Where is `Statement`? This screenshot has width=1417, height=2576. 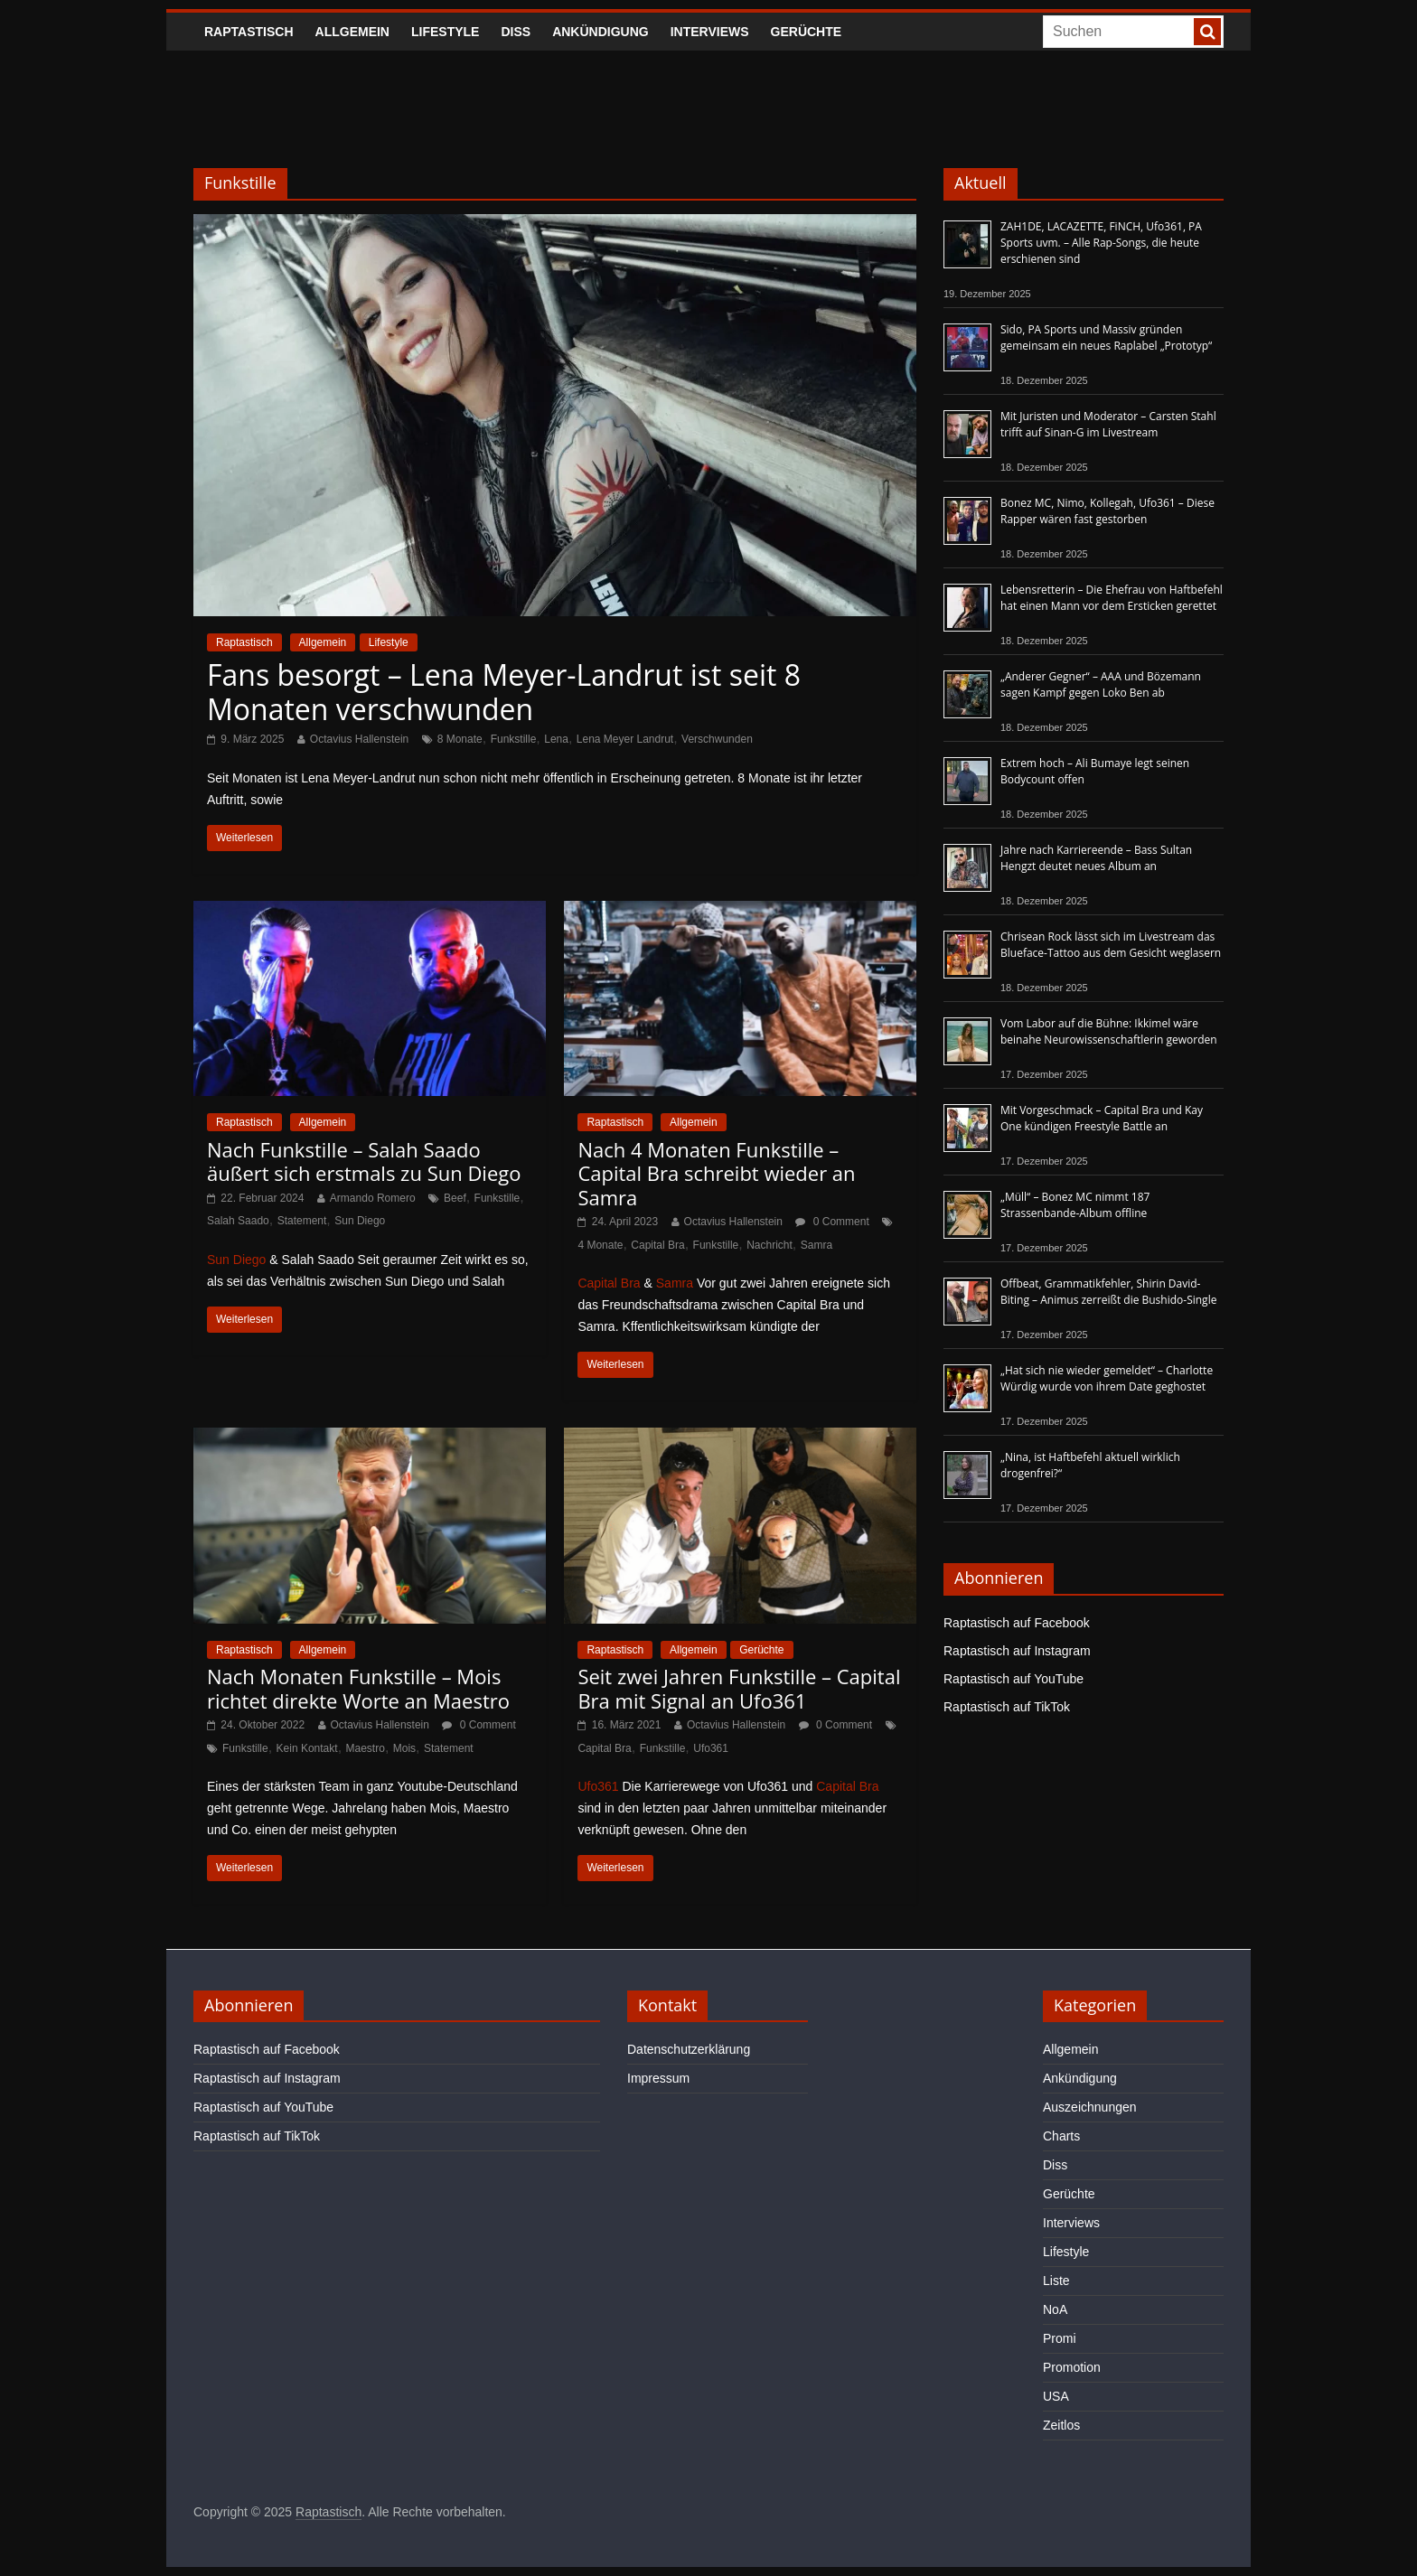
Statement is located at coordinates (302, 1220).